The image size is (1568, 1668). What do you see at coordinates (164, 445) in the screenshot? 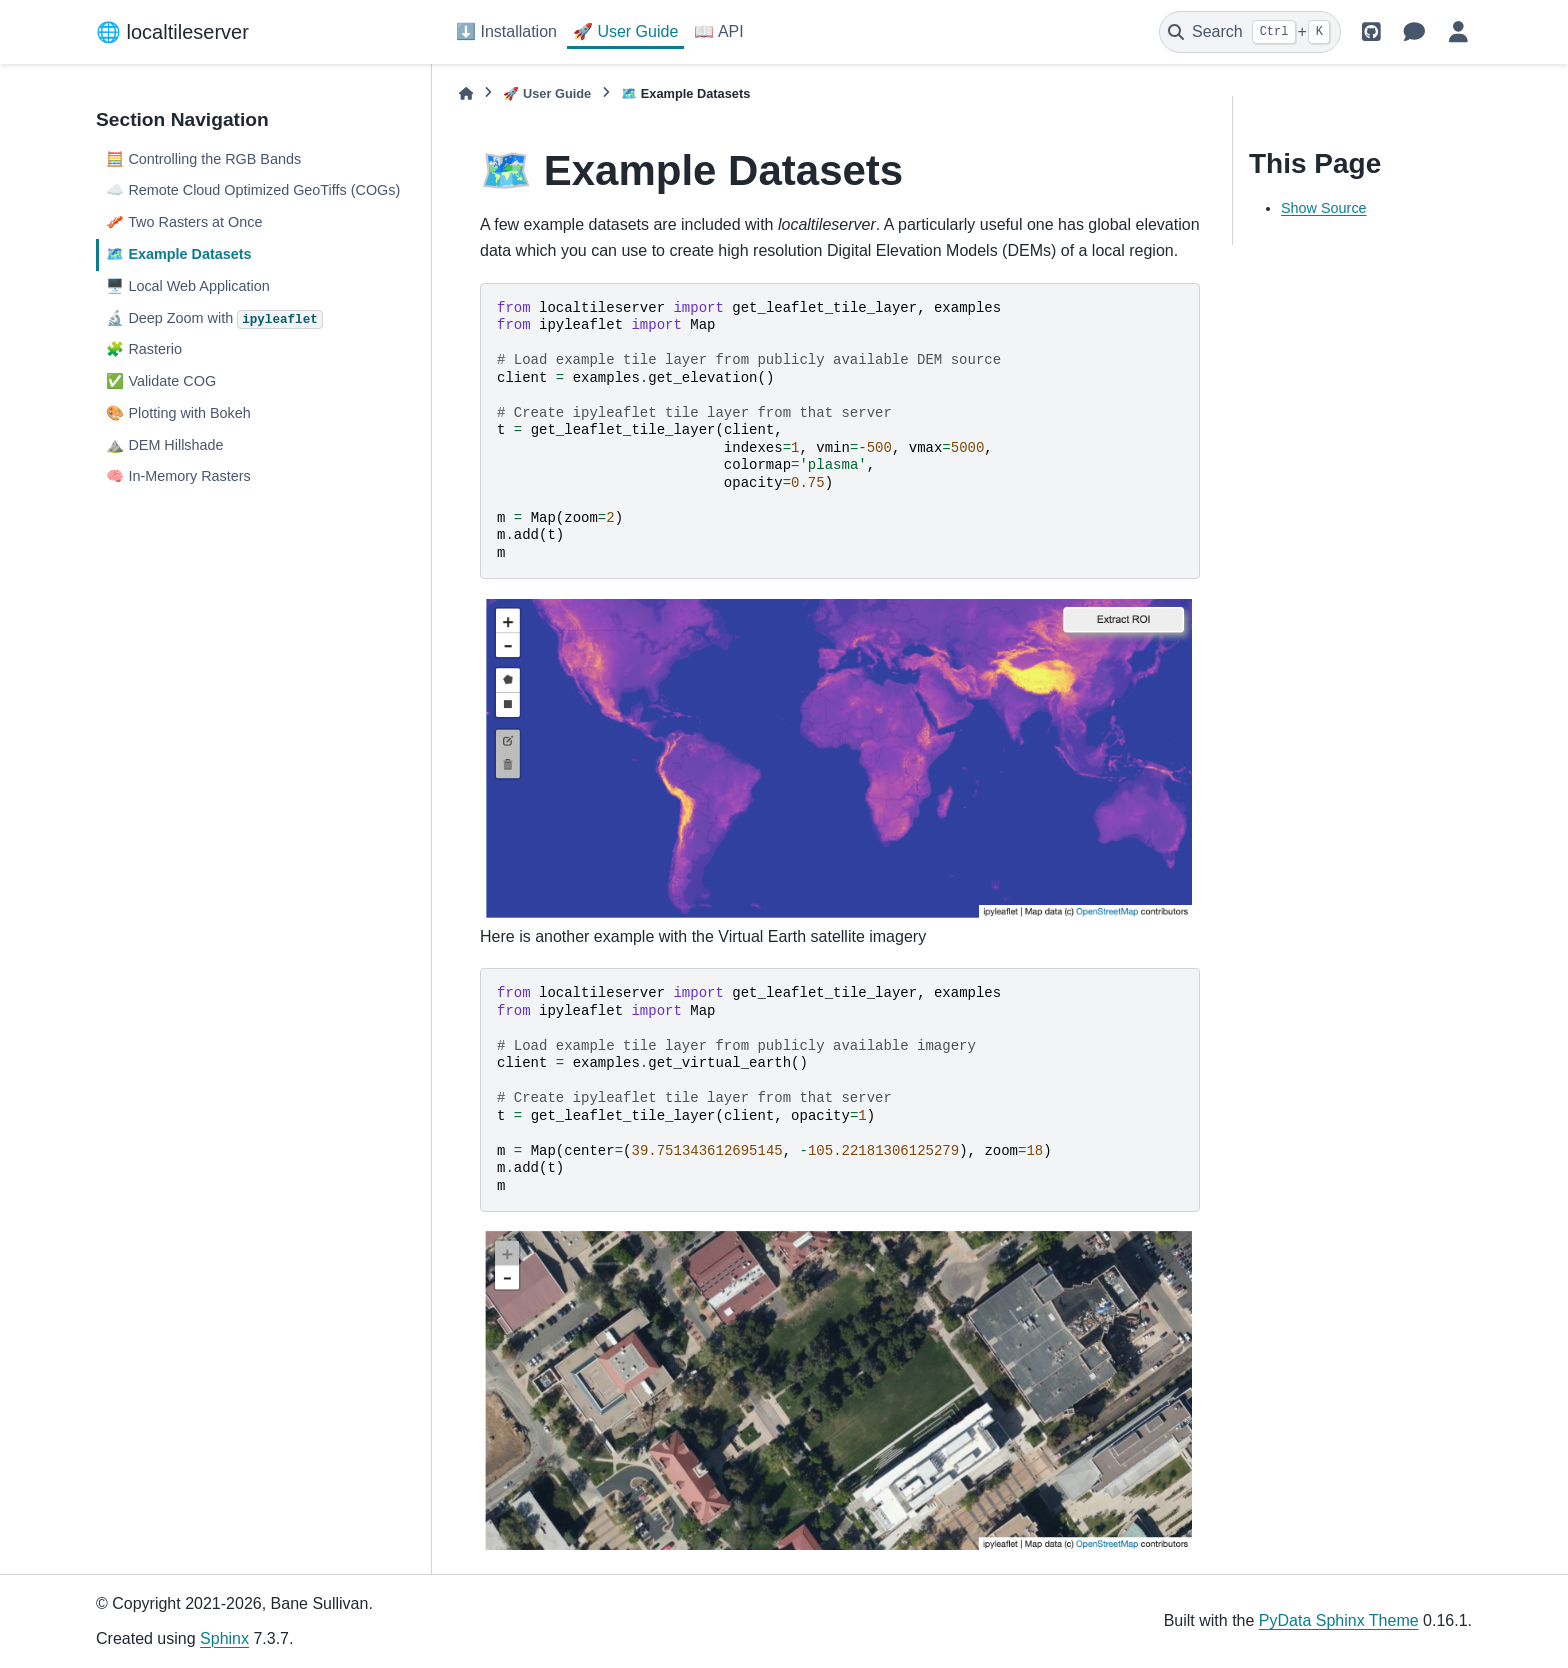
I see `⛰️ DEM Hillshade` at bounding box center [164, 445].